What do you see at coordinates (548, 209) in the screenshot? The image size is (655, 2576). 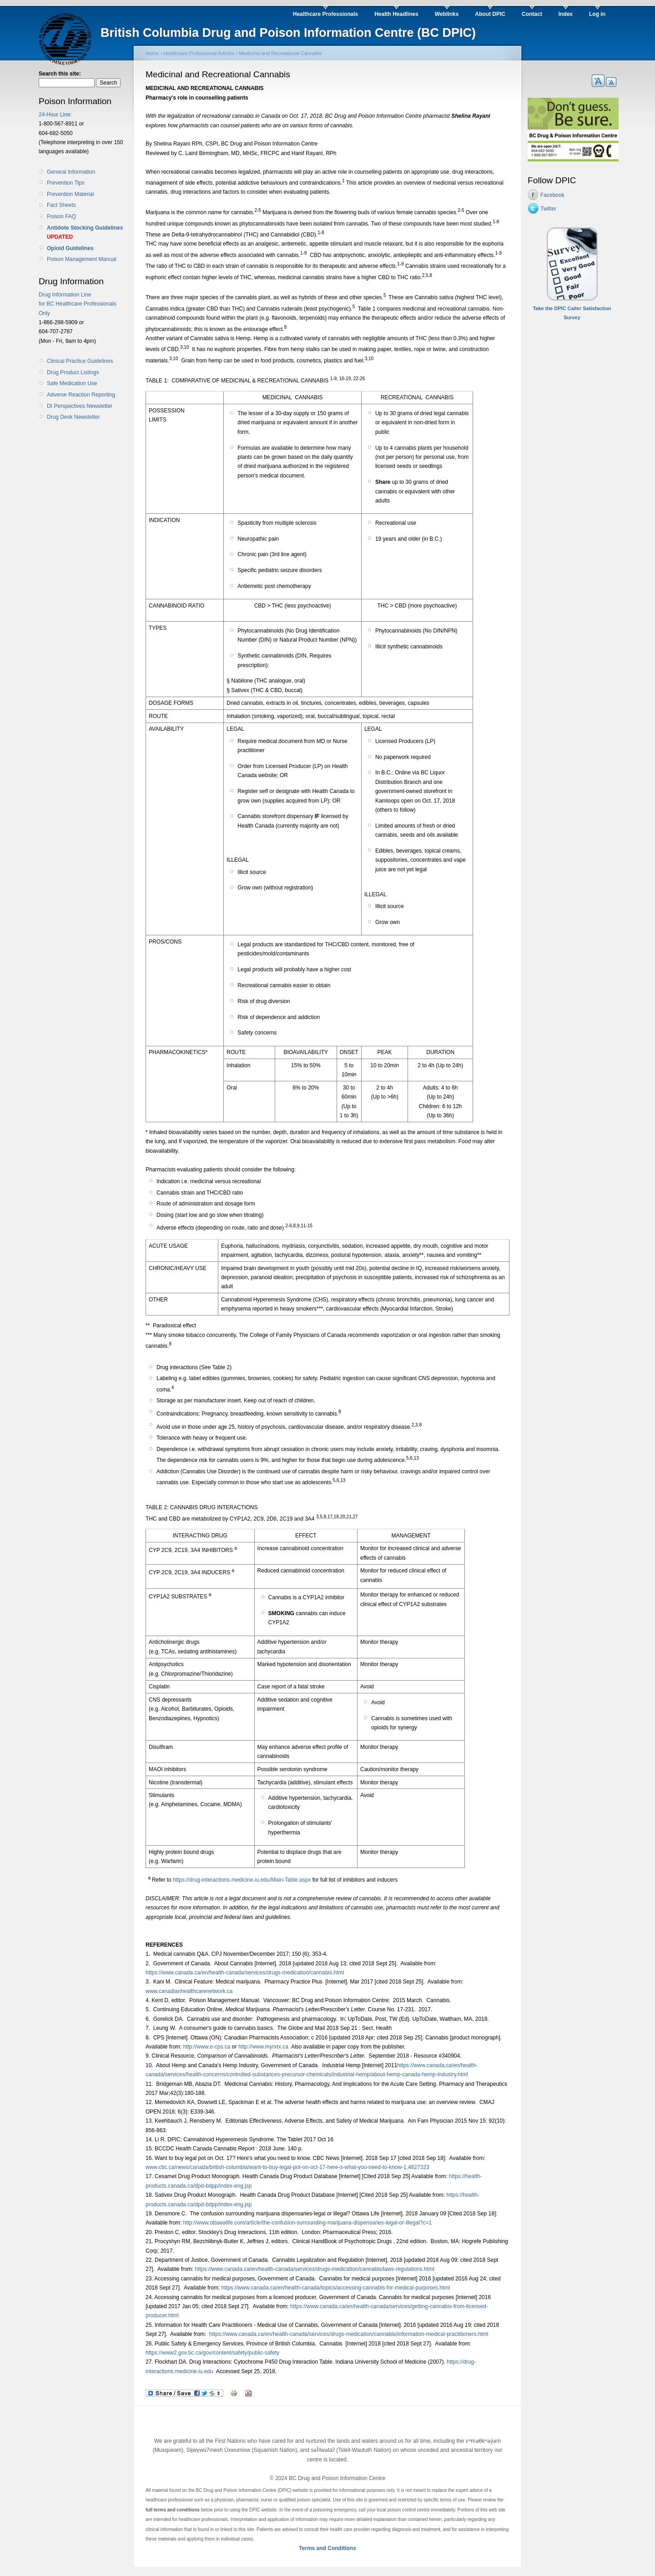 I see `Twitter` at bounding box center [548, 209].